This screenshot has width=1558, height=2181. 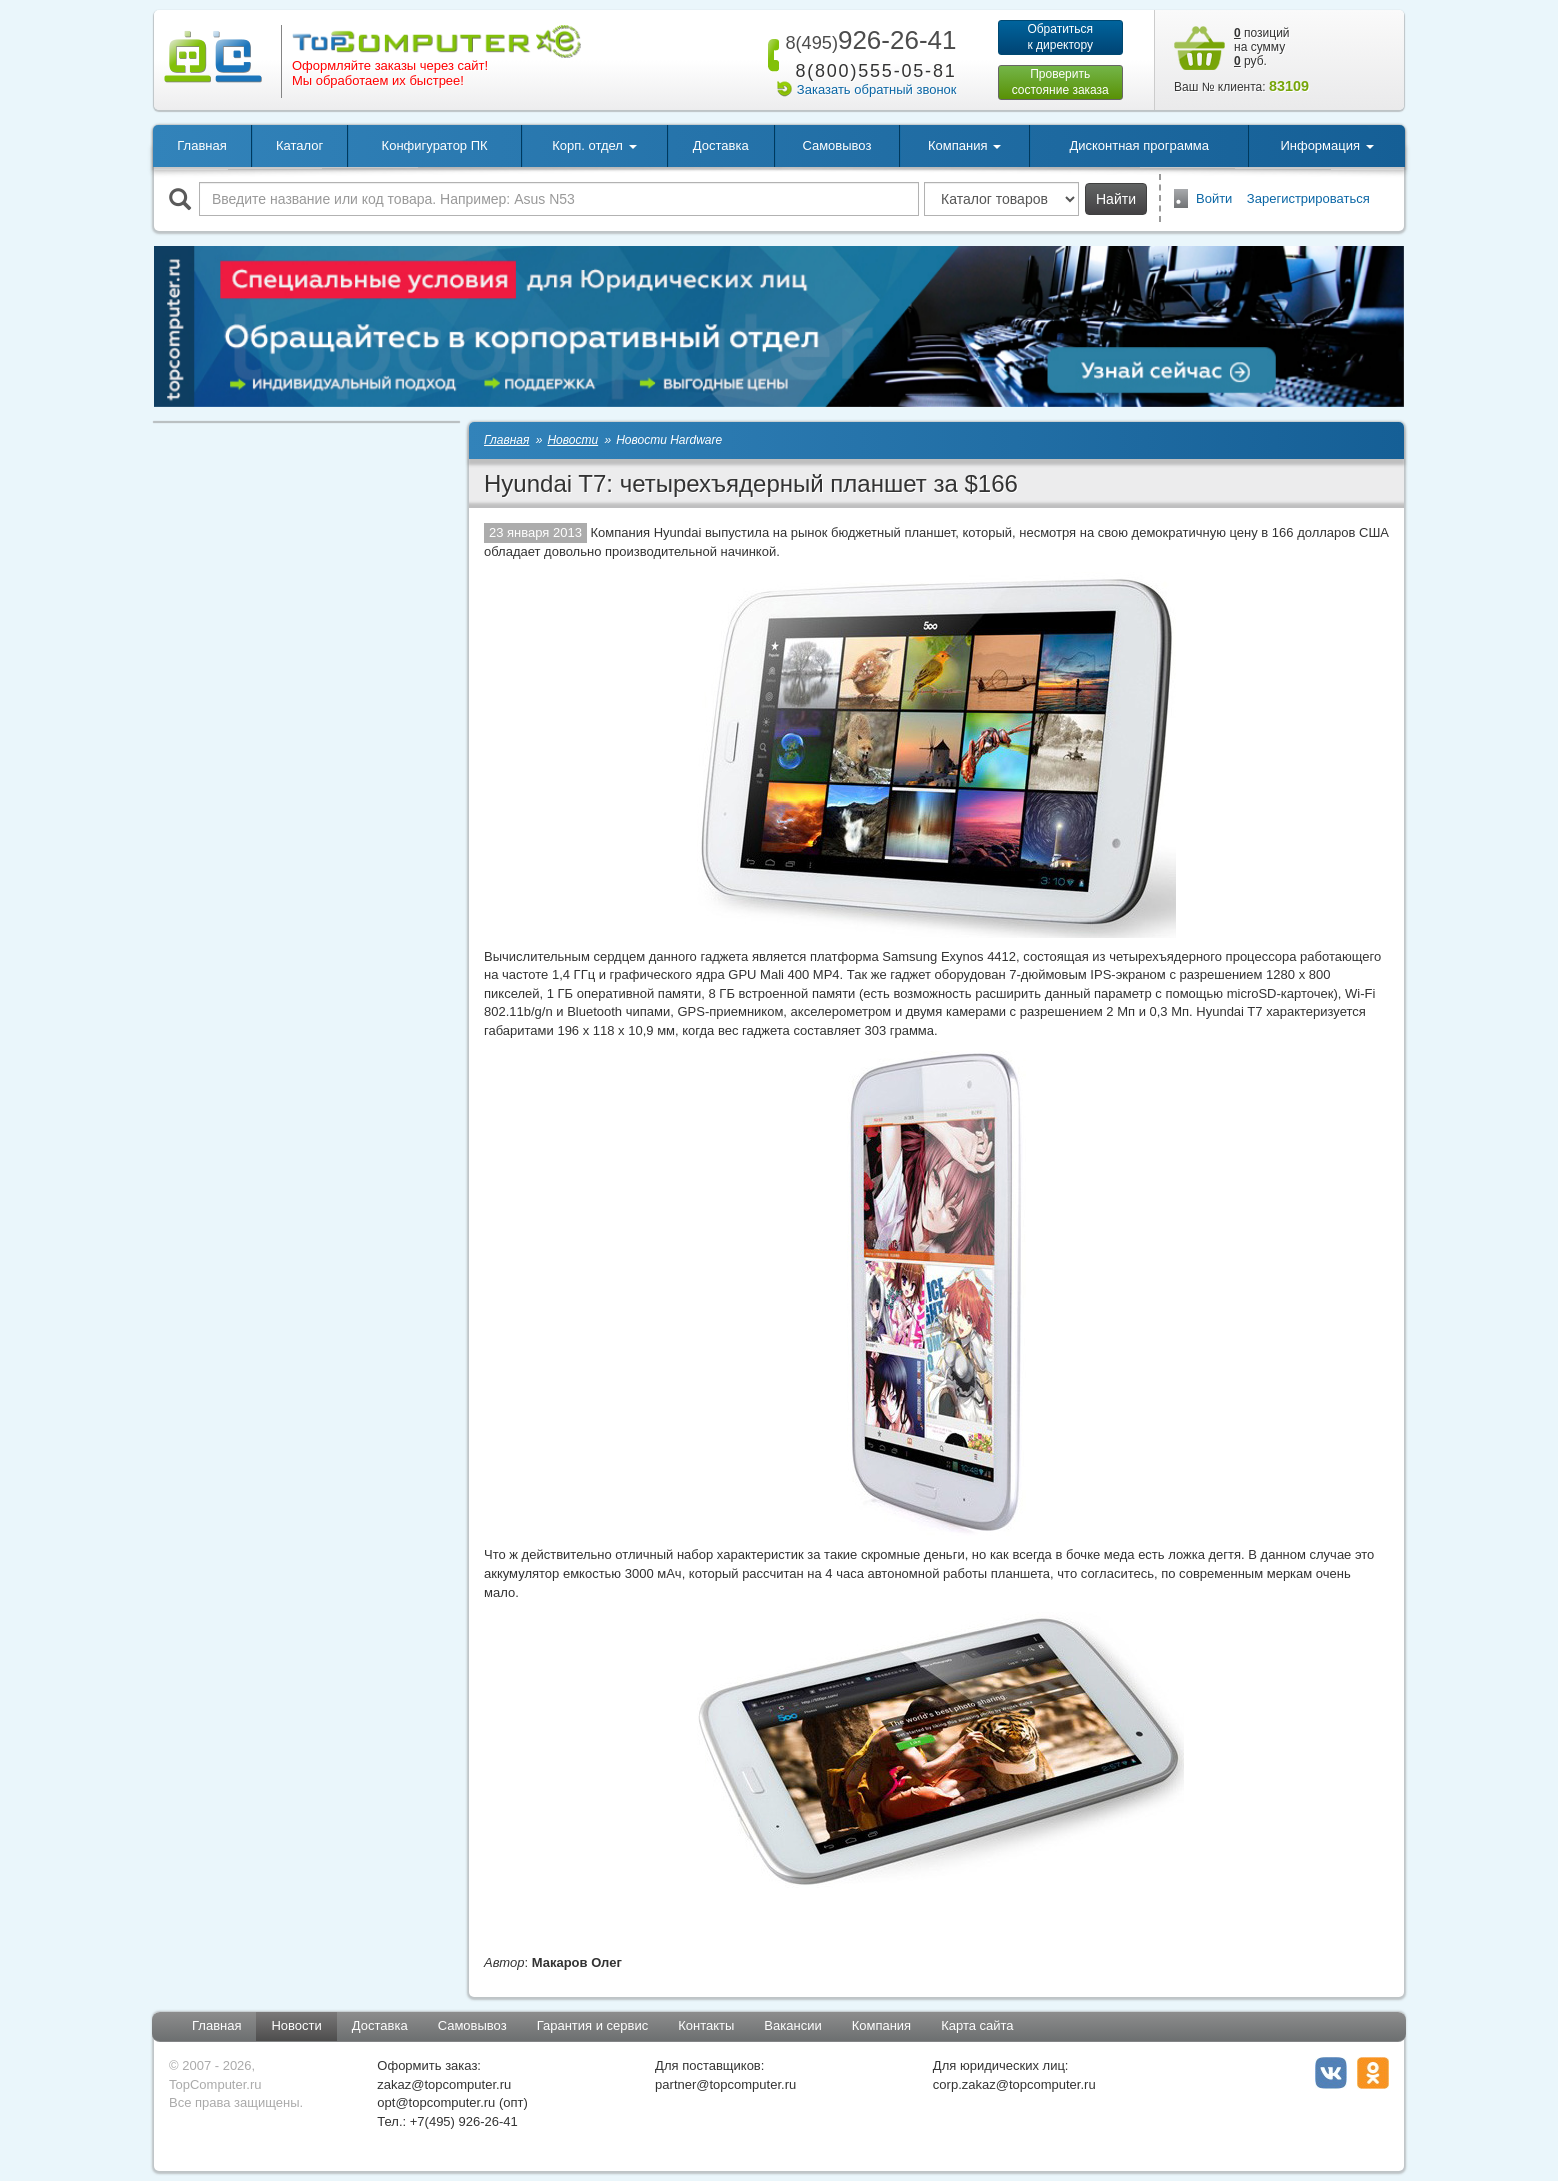 I want to click on Дисконтная программа, so click(x=1139, y=145).